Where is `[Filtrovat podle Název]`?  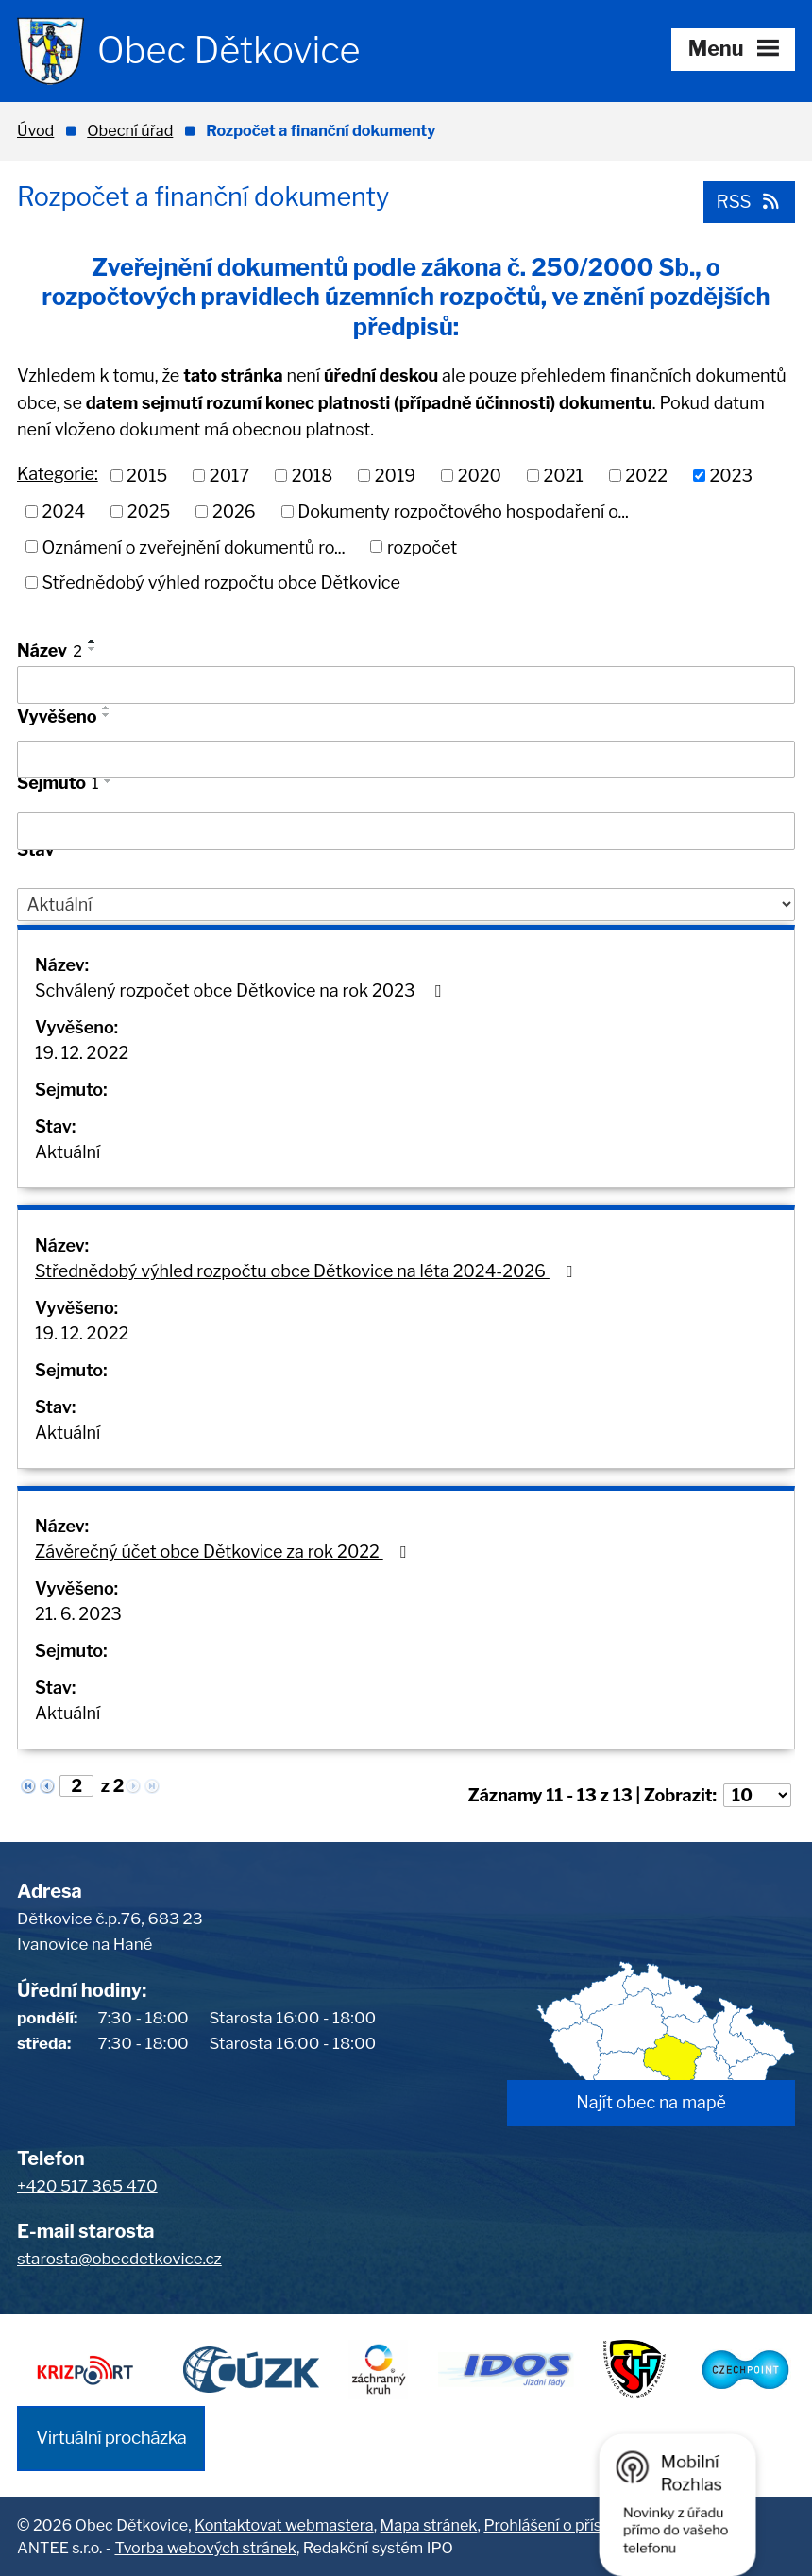
[Filtrovat podle Název] is located at coordinates (406, 685).